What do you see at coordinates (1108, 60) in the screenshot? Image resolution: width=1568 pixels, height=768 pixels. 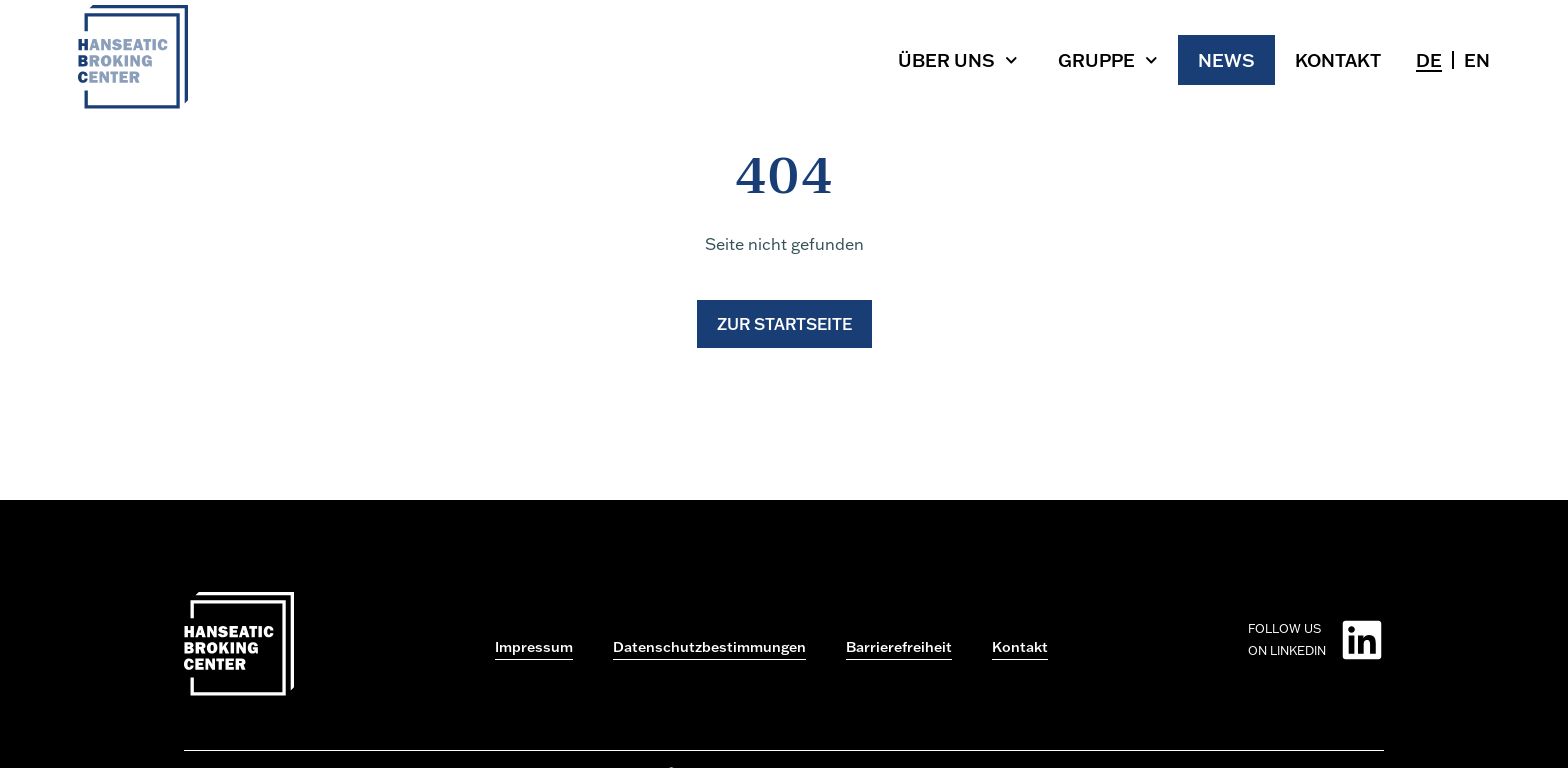 I see `Gruppe` at bounding box center [1108, 60].